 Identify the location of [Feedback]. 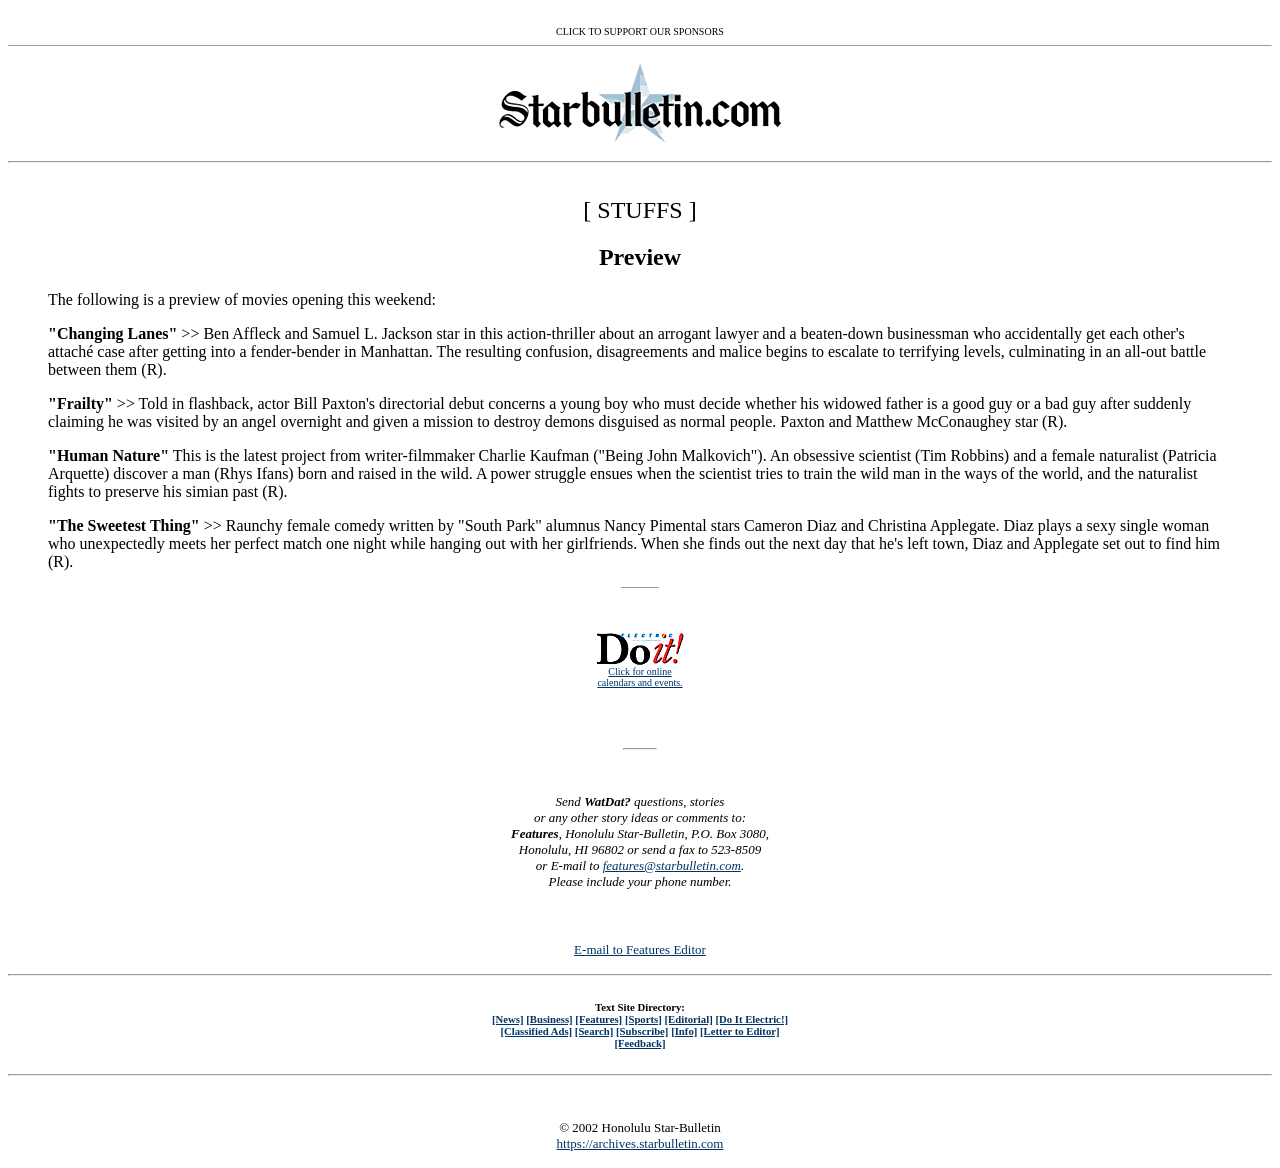
(639, 1043).